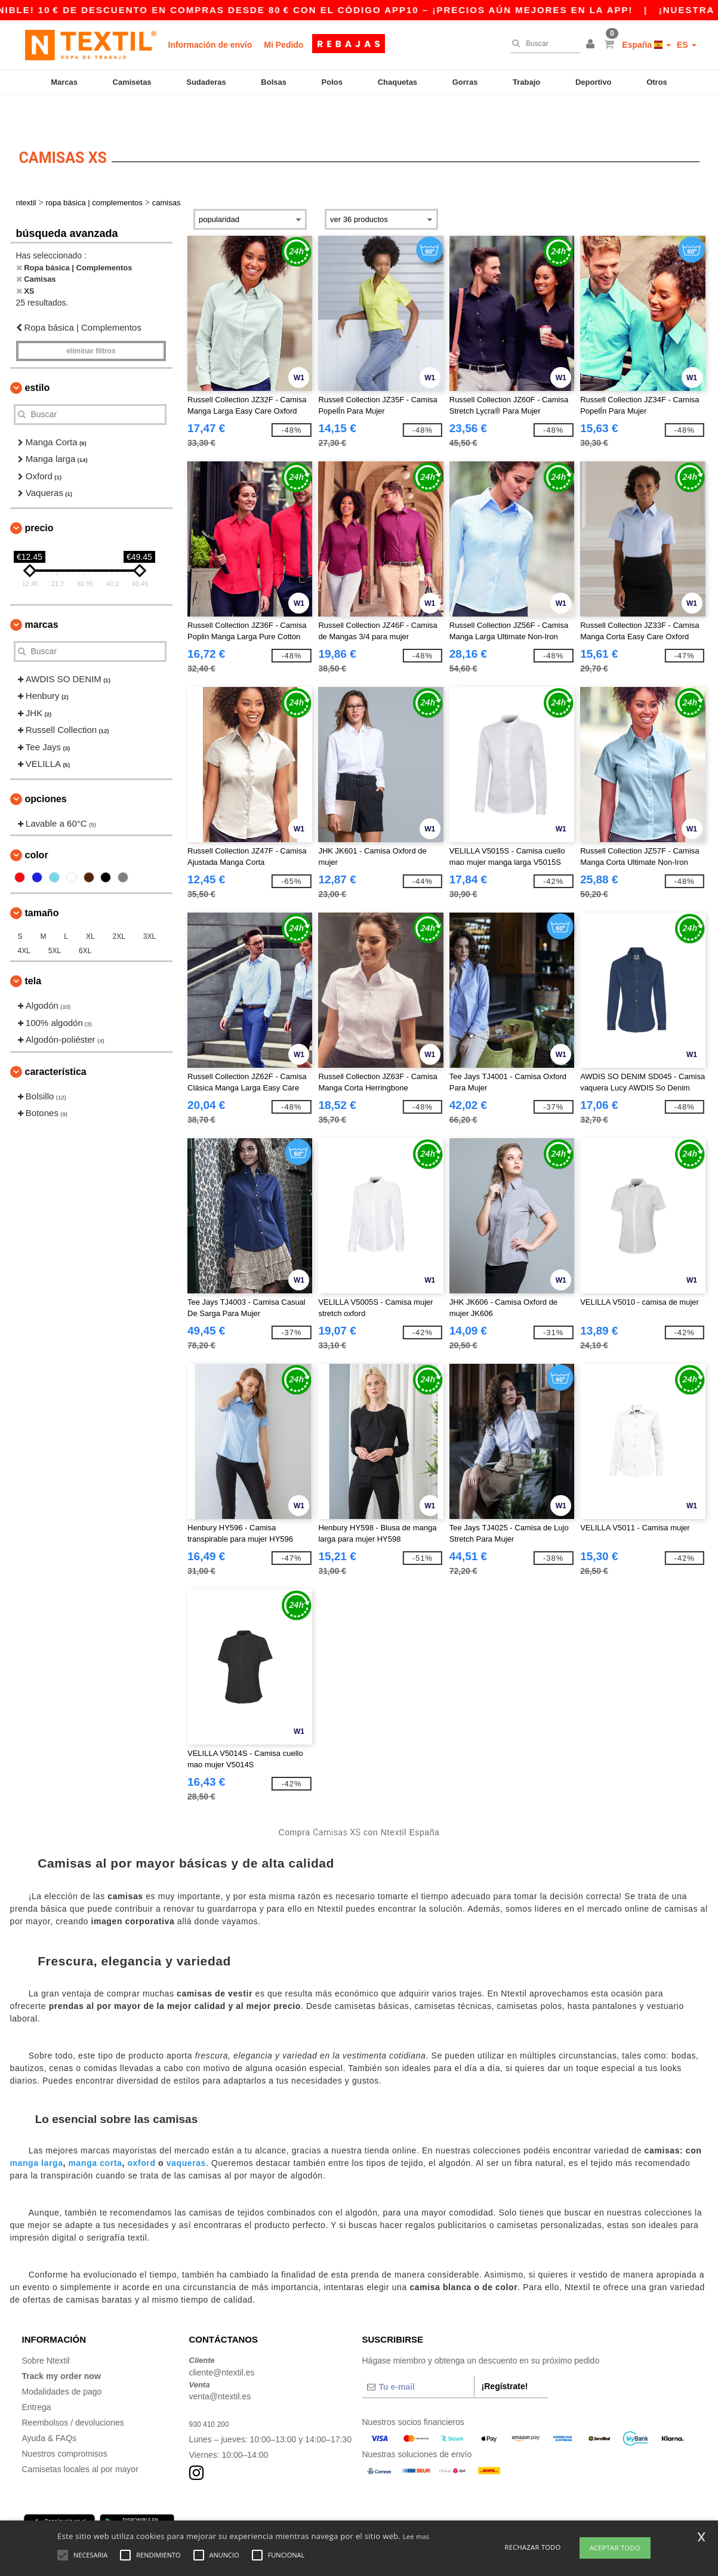 This screenshot has height=2576, width=718. I want to click on Marcas, so click(64, 82).